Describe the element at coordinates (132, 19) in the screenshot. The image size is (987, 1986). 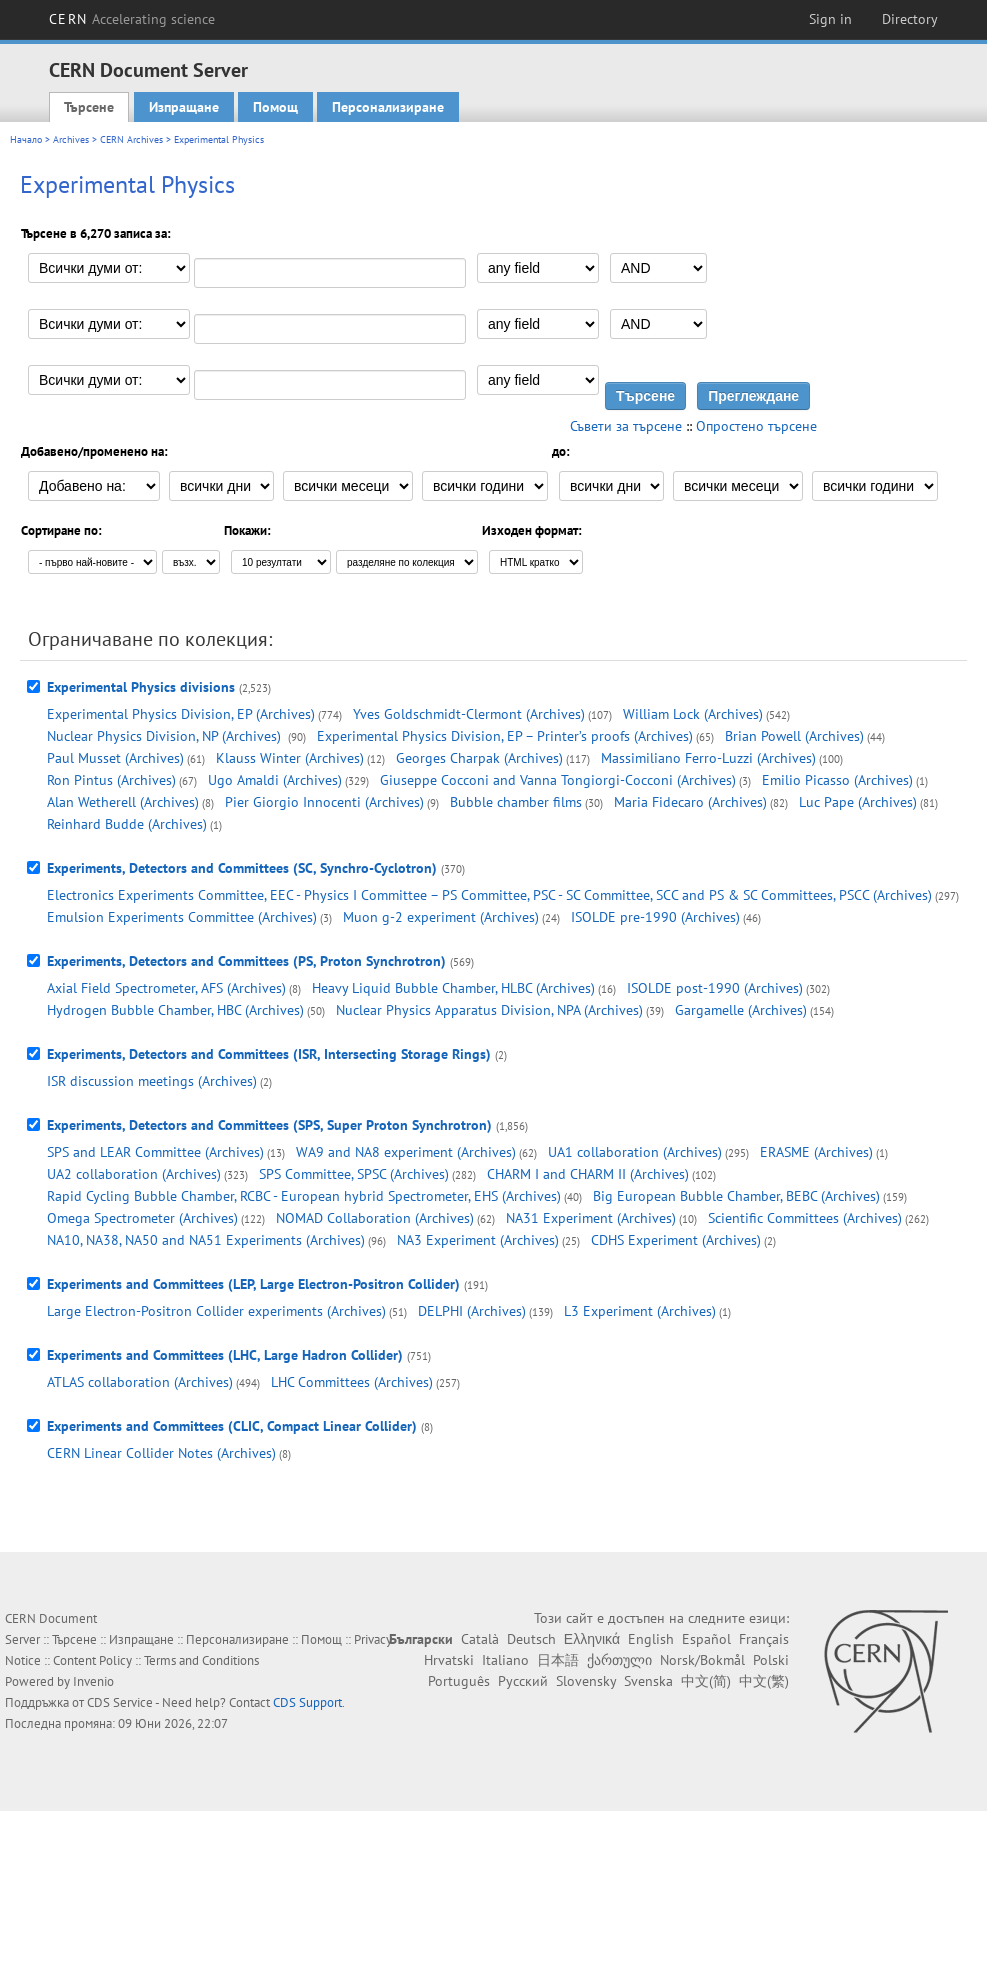
I see `CERN` at that location.